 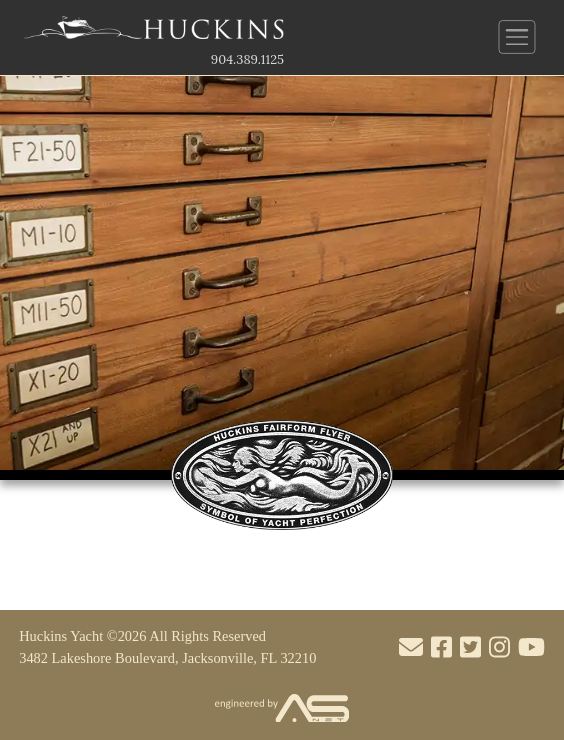 What do you see at coordinates (517, 37) in the screenshot?
I see `[Button to open and close the main menu]` at bounding box center [517, 37].